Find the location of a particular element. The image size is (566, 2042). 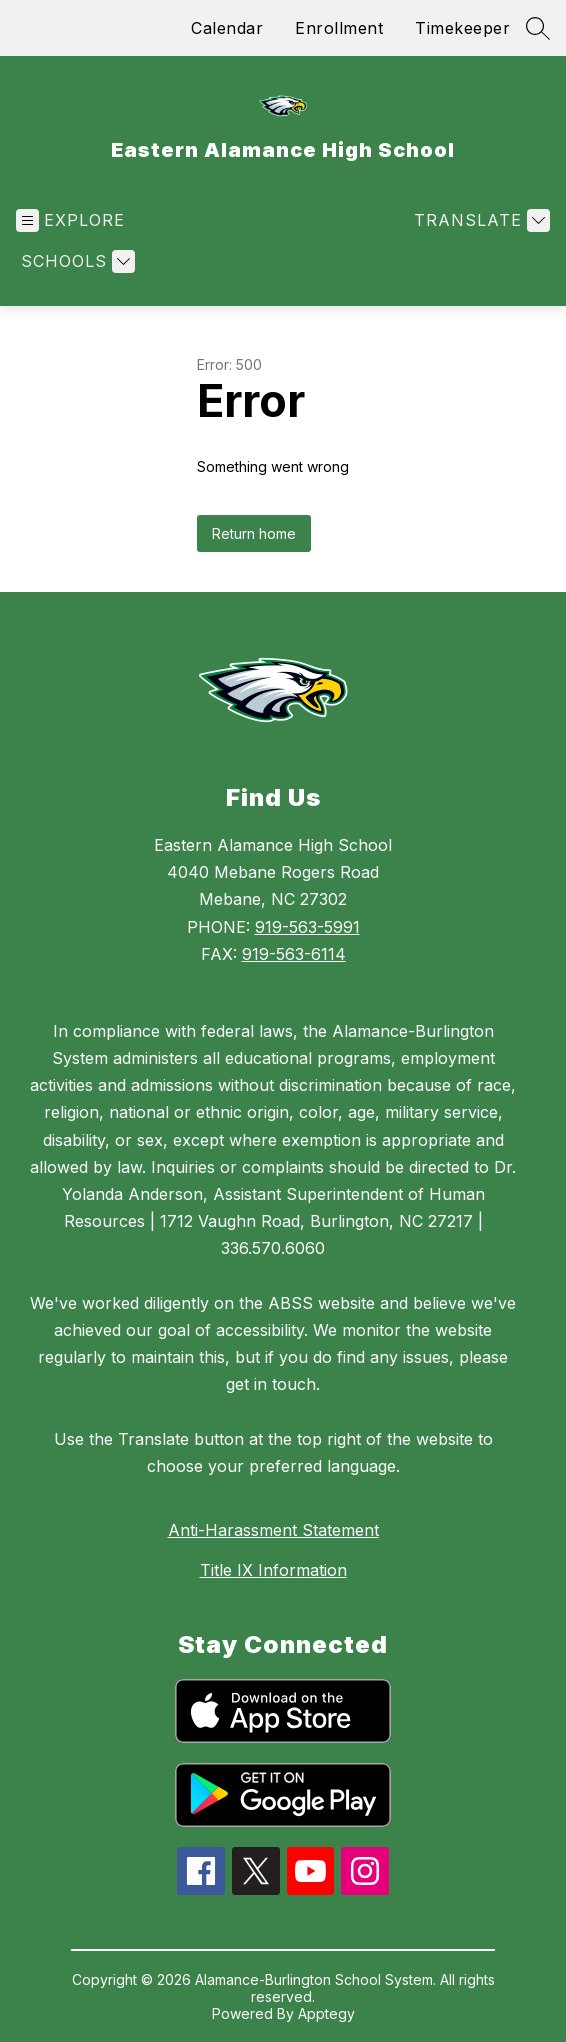

Enrollment is located at coordinates (339, 28).